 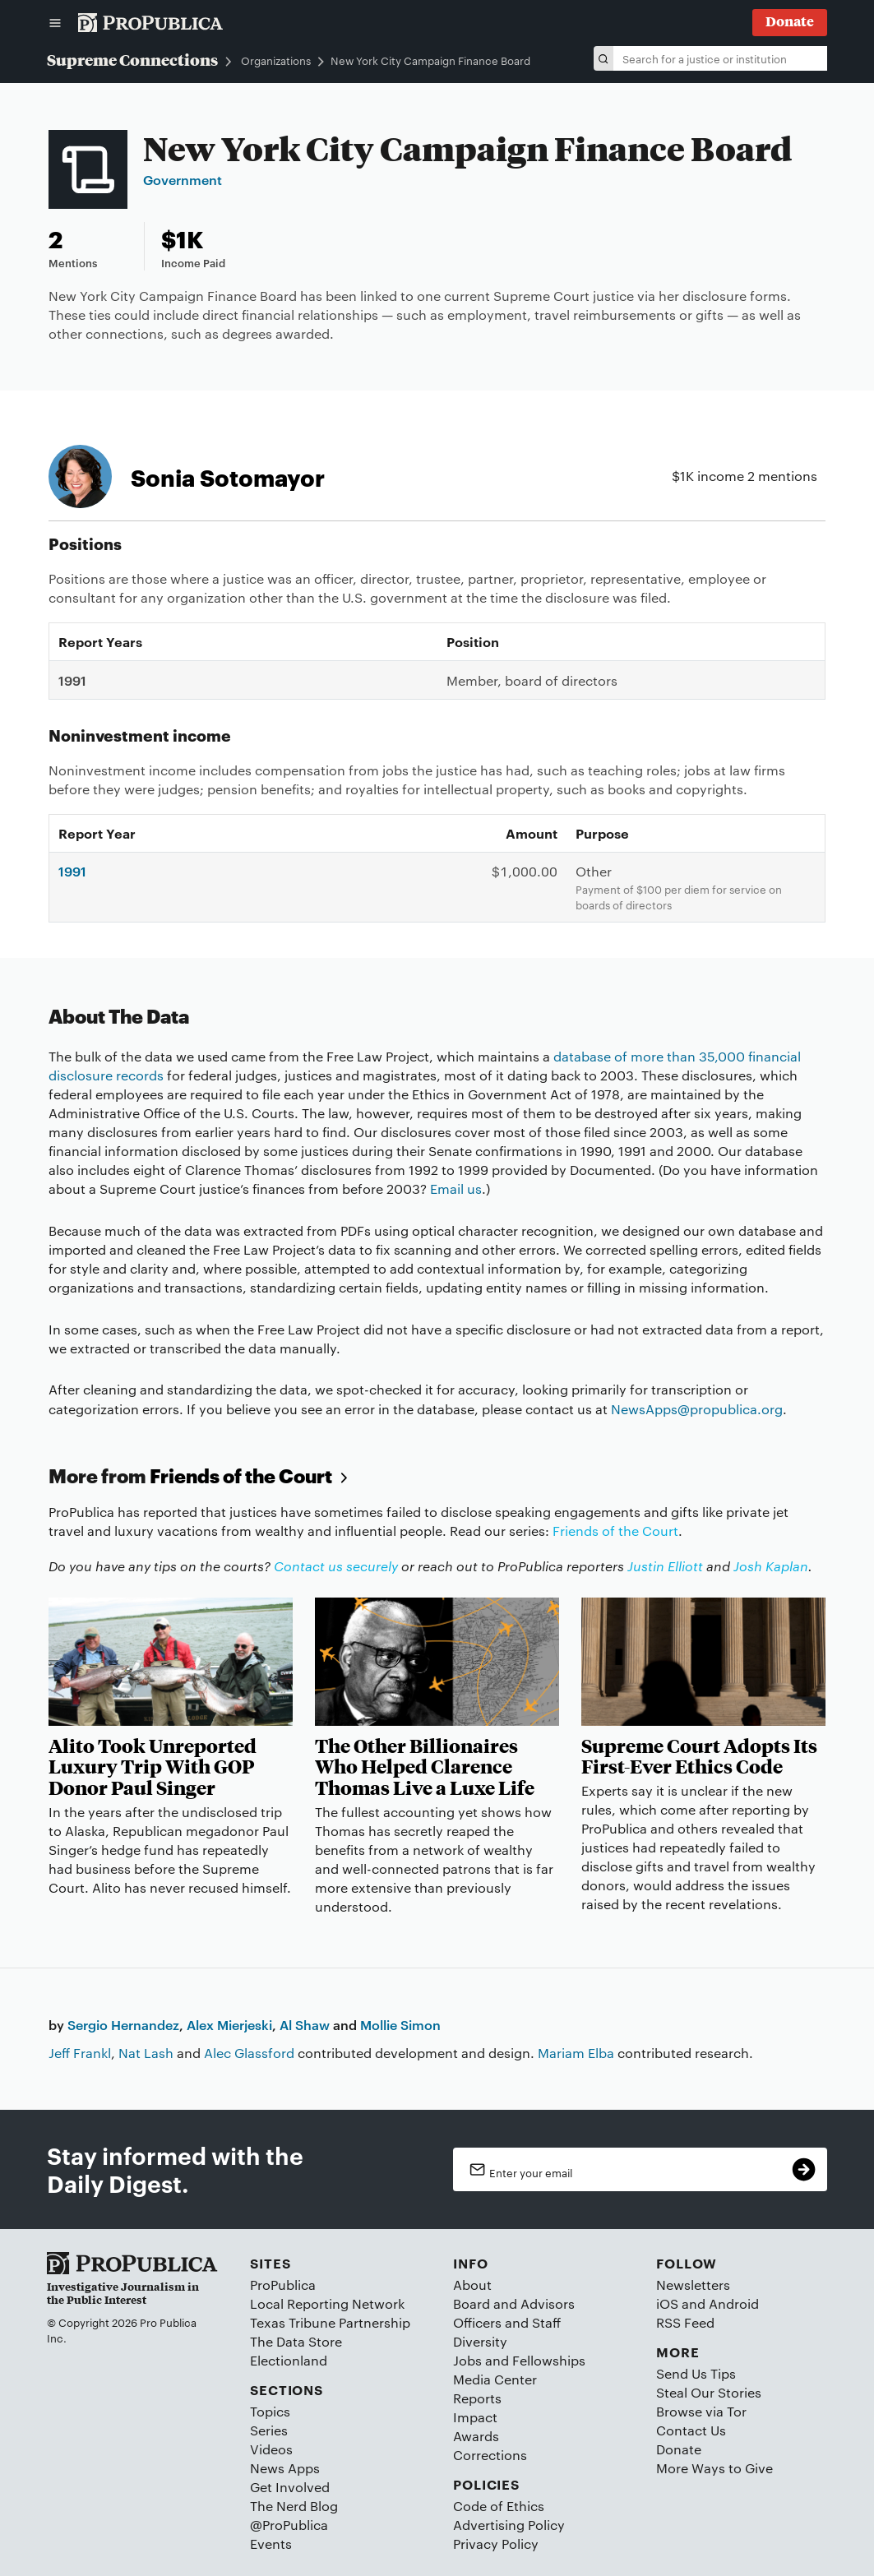 What do you see at coordinates (330, 2322) in the screenshot?
I see `Texas Tribune Partnership` at bounding box center [330, 2322].